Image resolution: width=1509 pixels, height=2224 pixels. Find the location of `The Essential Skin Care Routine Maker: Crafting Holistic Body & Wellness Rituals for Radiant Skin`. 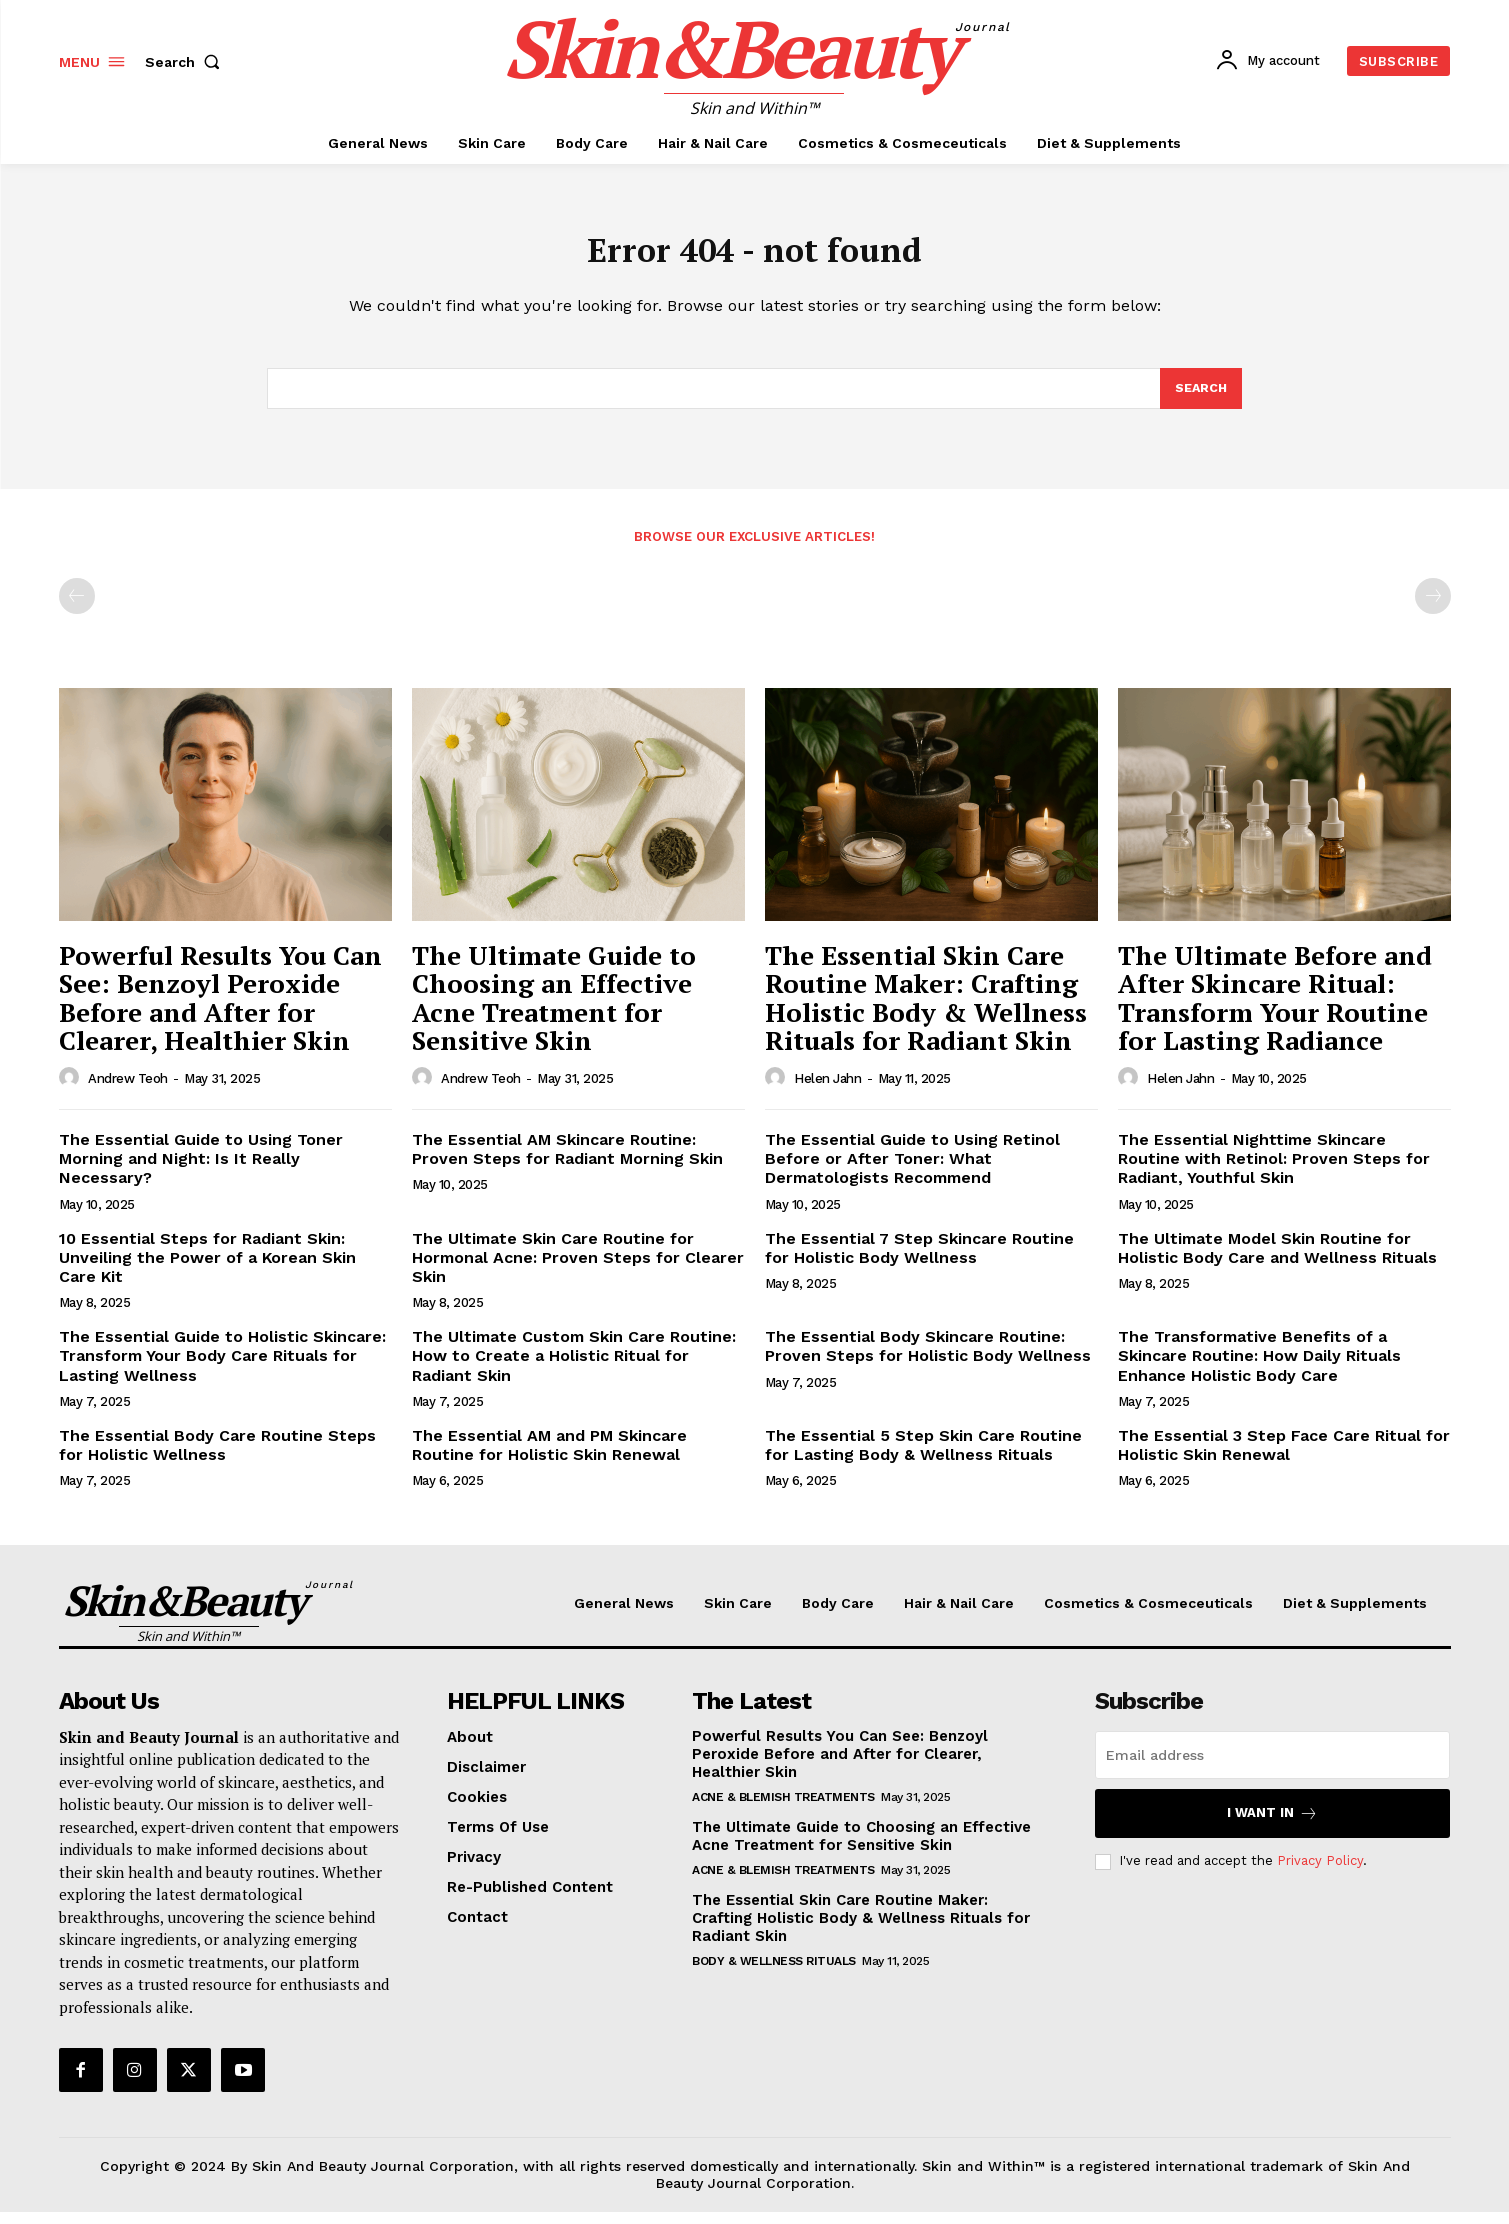

The Essential Skin Care Routine Maker: Crafting Holistic Body & Wellness Rituals for Radiant Skin is located at coordinates (926, 1010).